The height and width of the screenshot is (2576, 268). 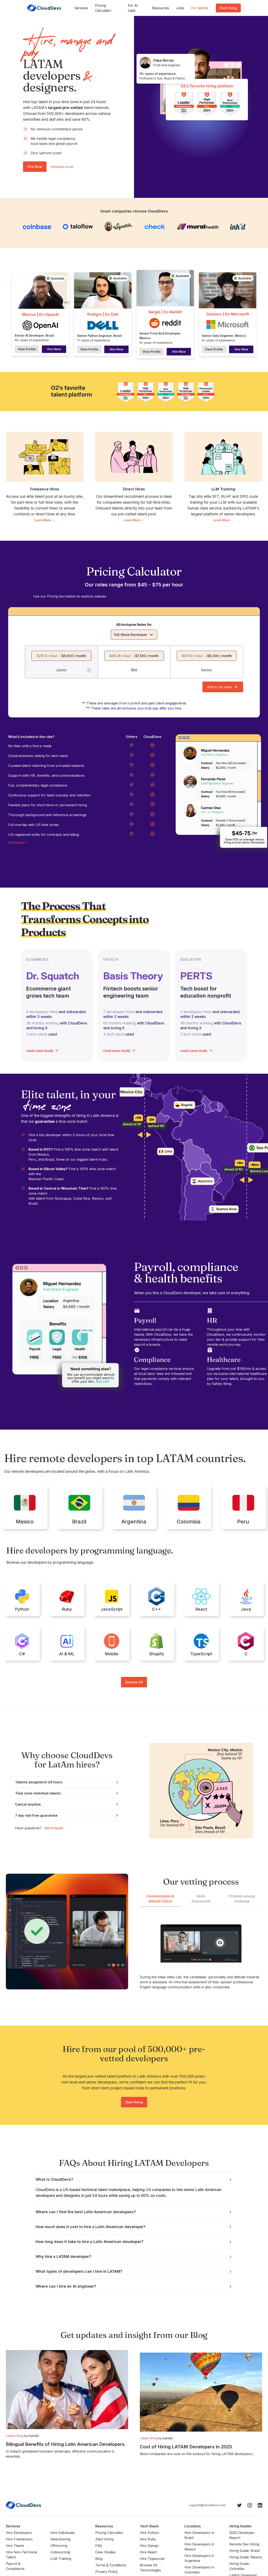 What do you see at coordinates (53, 1828) in the screenshot?
I see `Get in touch` at bounding box center [53, 1828].